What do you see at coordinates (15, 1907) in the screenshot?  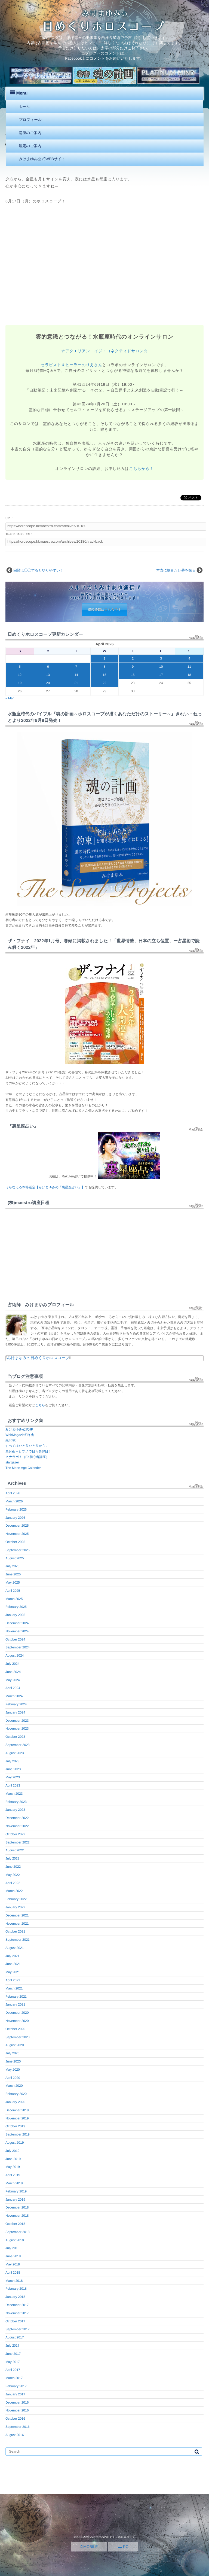 I see `January 2022` at bounding box center [15, 1907].